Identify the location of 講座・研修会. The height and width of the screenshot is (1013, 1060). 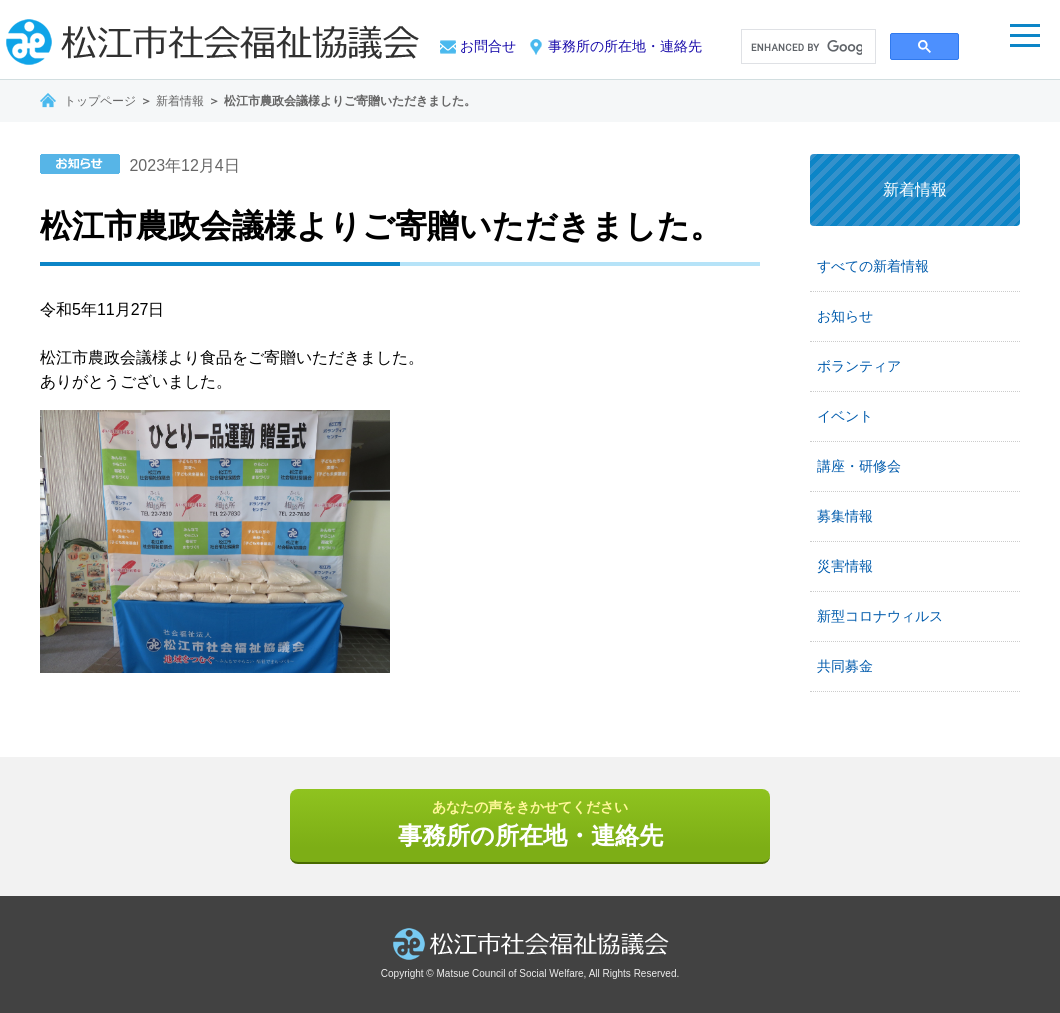
(859, 466).